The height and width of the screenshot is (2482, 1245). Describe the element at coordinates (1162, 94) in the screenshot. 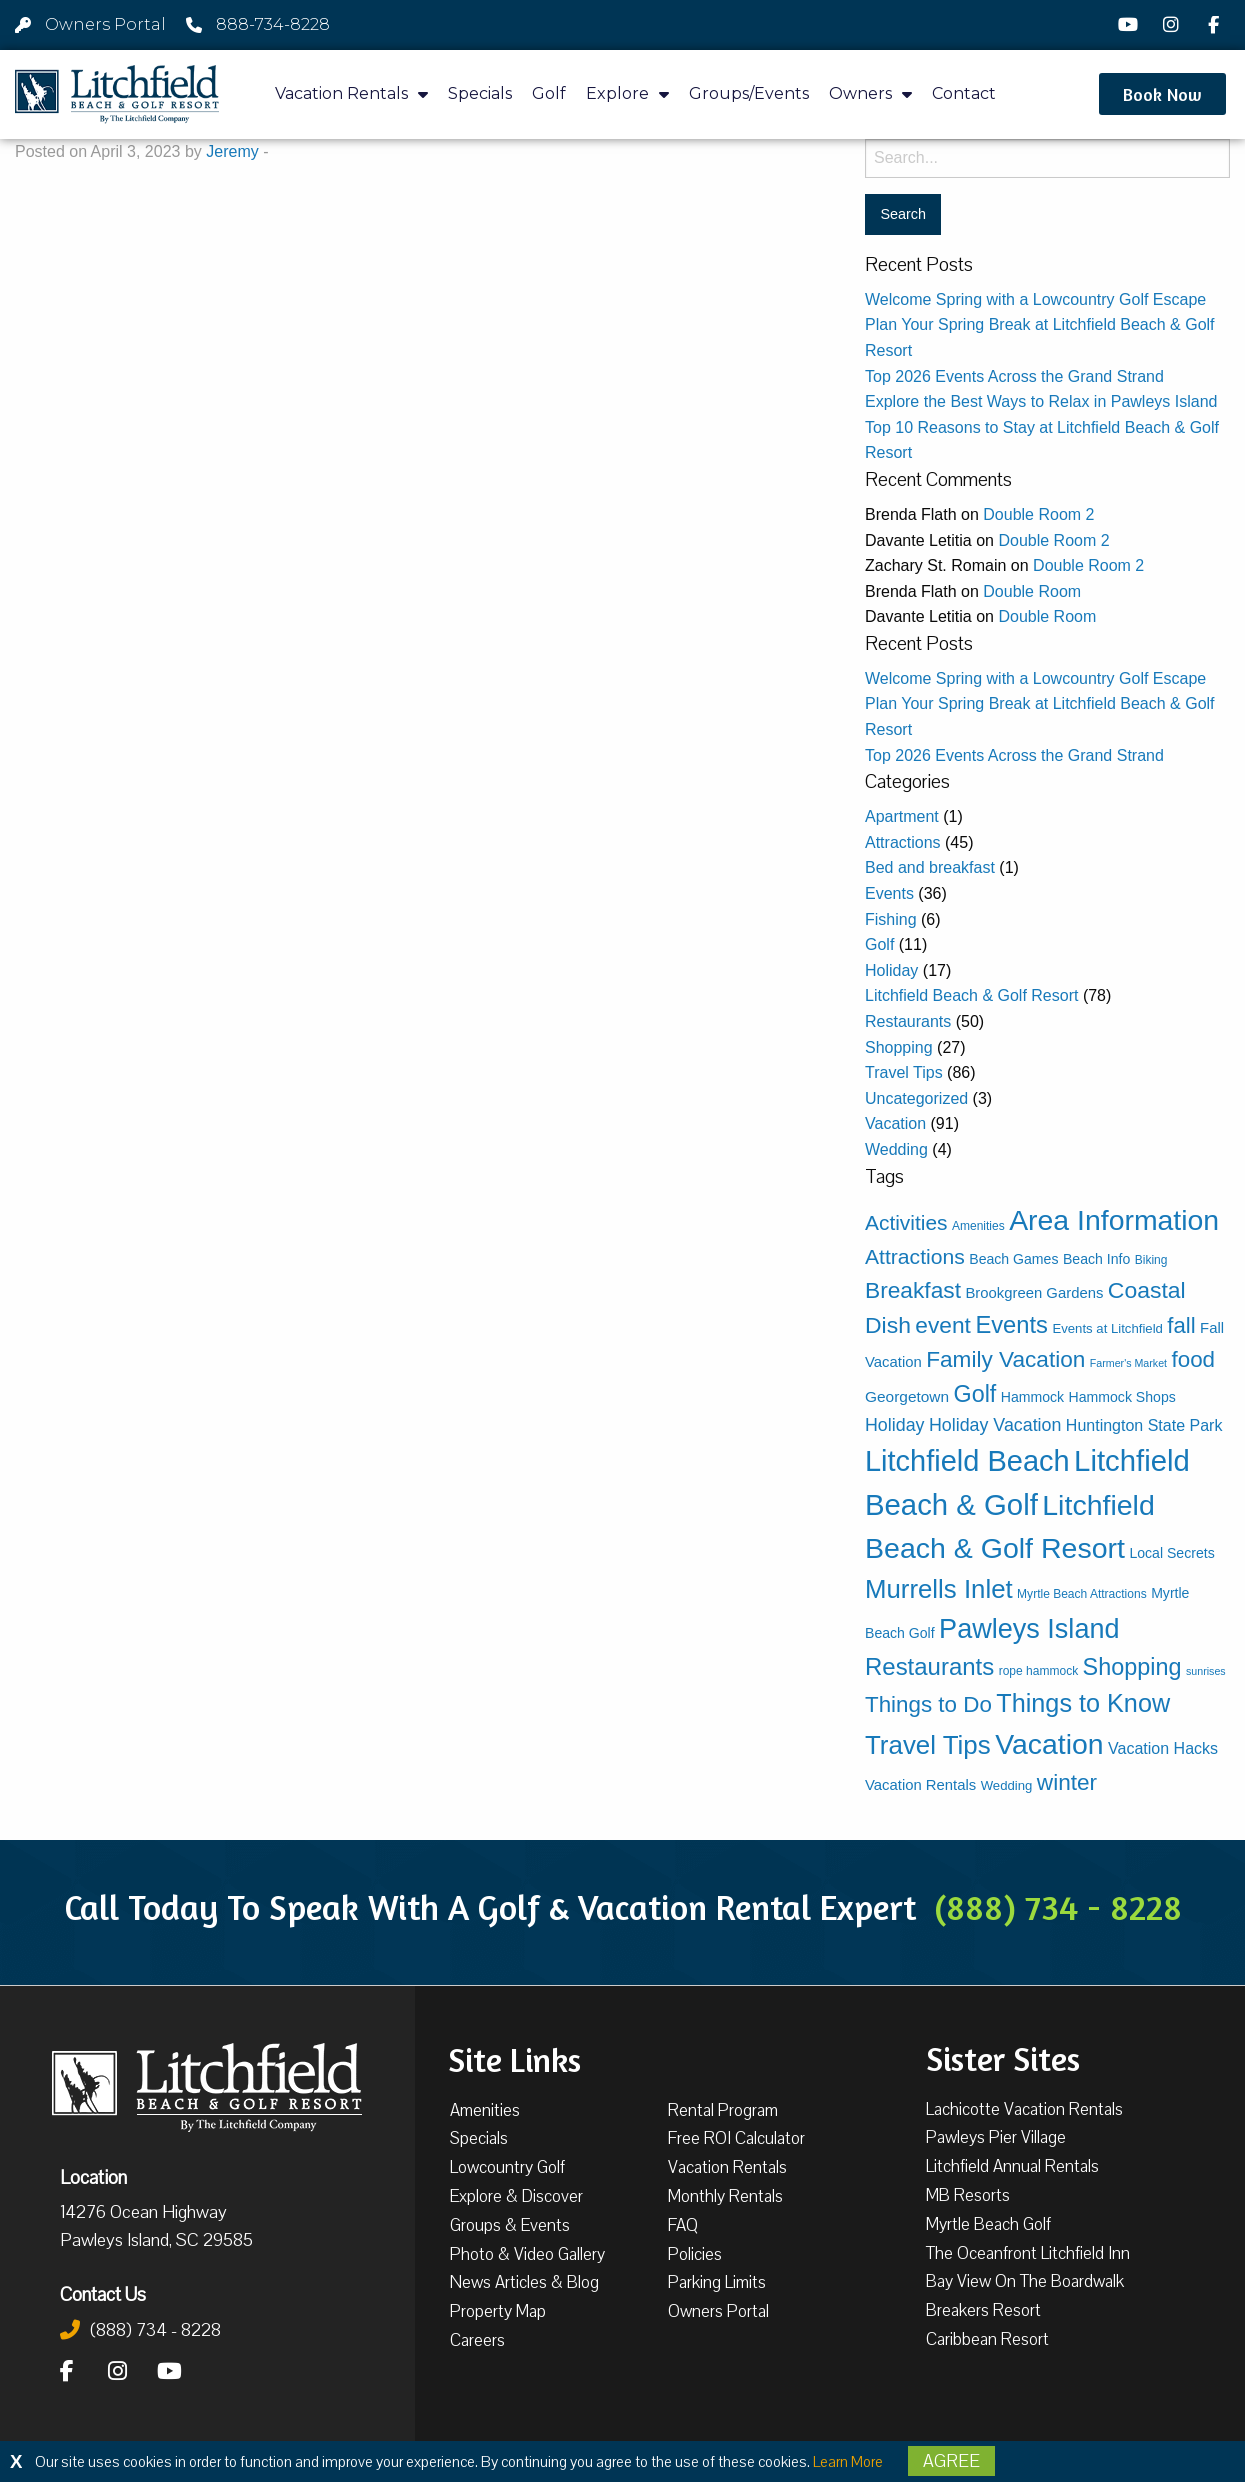

I see `[button]` at that location.